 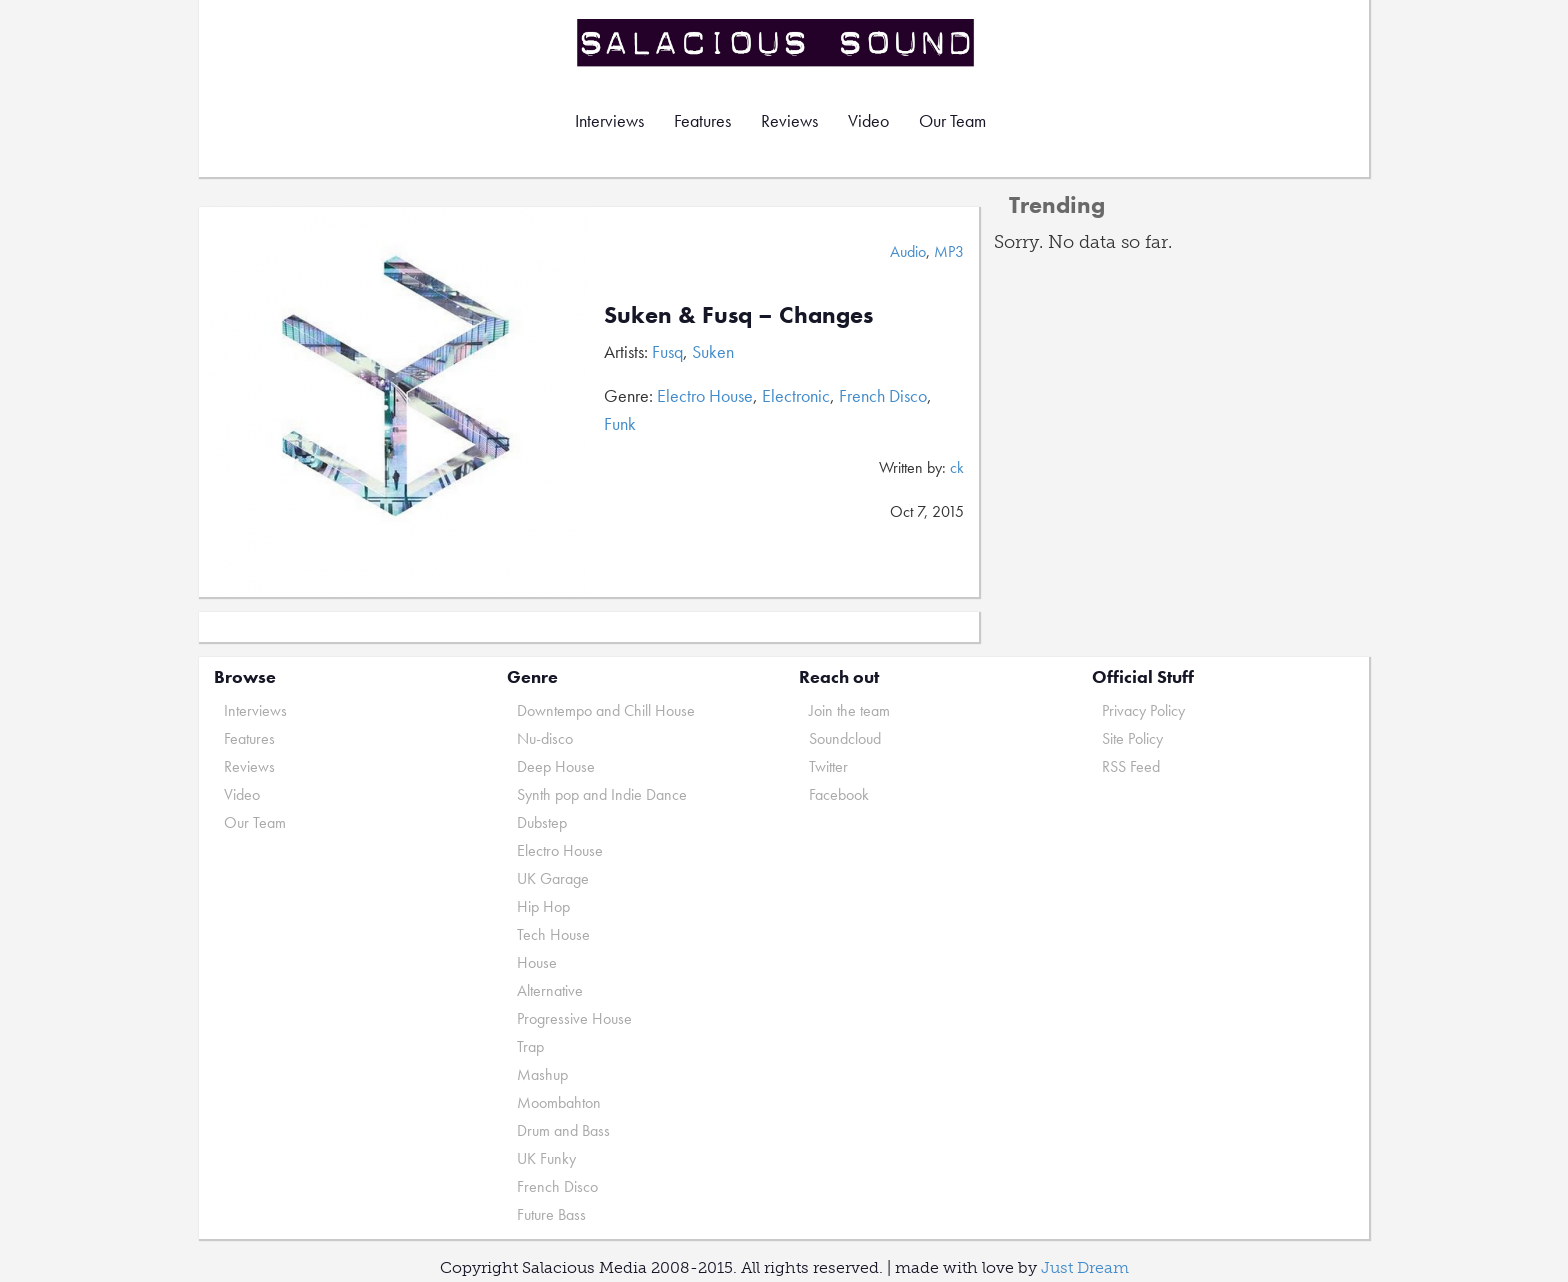 I want to click on Reviews, so click(x=789, y=120).